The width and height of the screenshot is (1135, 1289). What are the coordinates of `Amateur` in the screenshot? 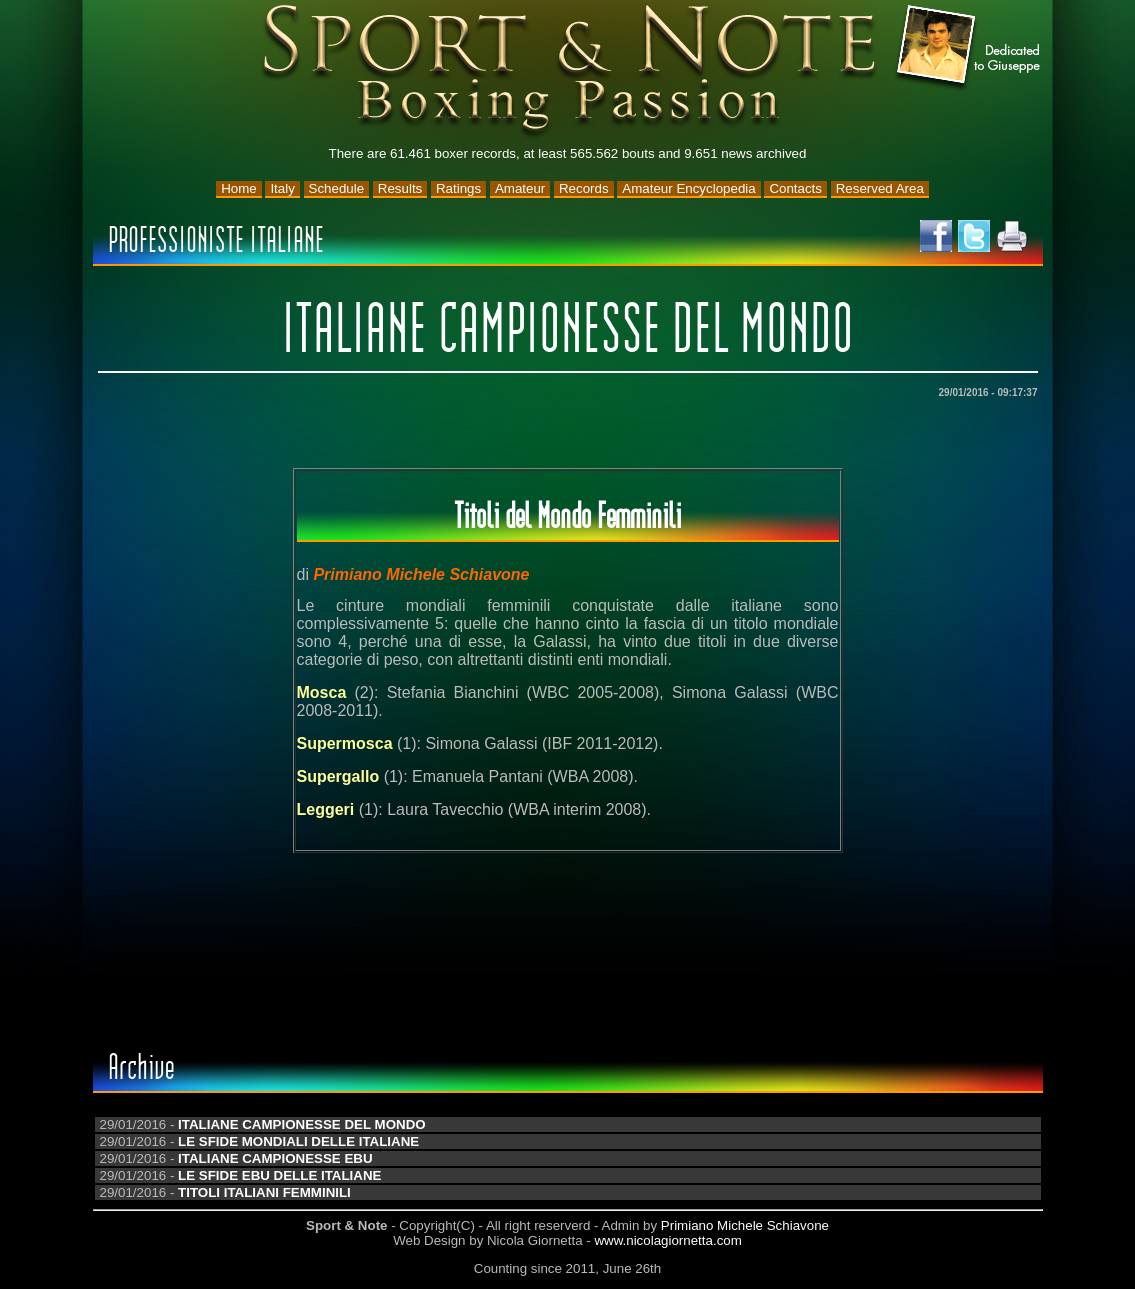 It's located at (520, 188).